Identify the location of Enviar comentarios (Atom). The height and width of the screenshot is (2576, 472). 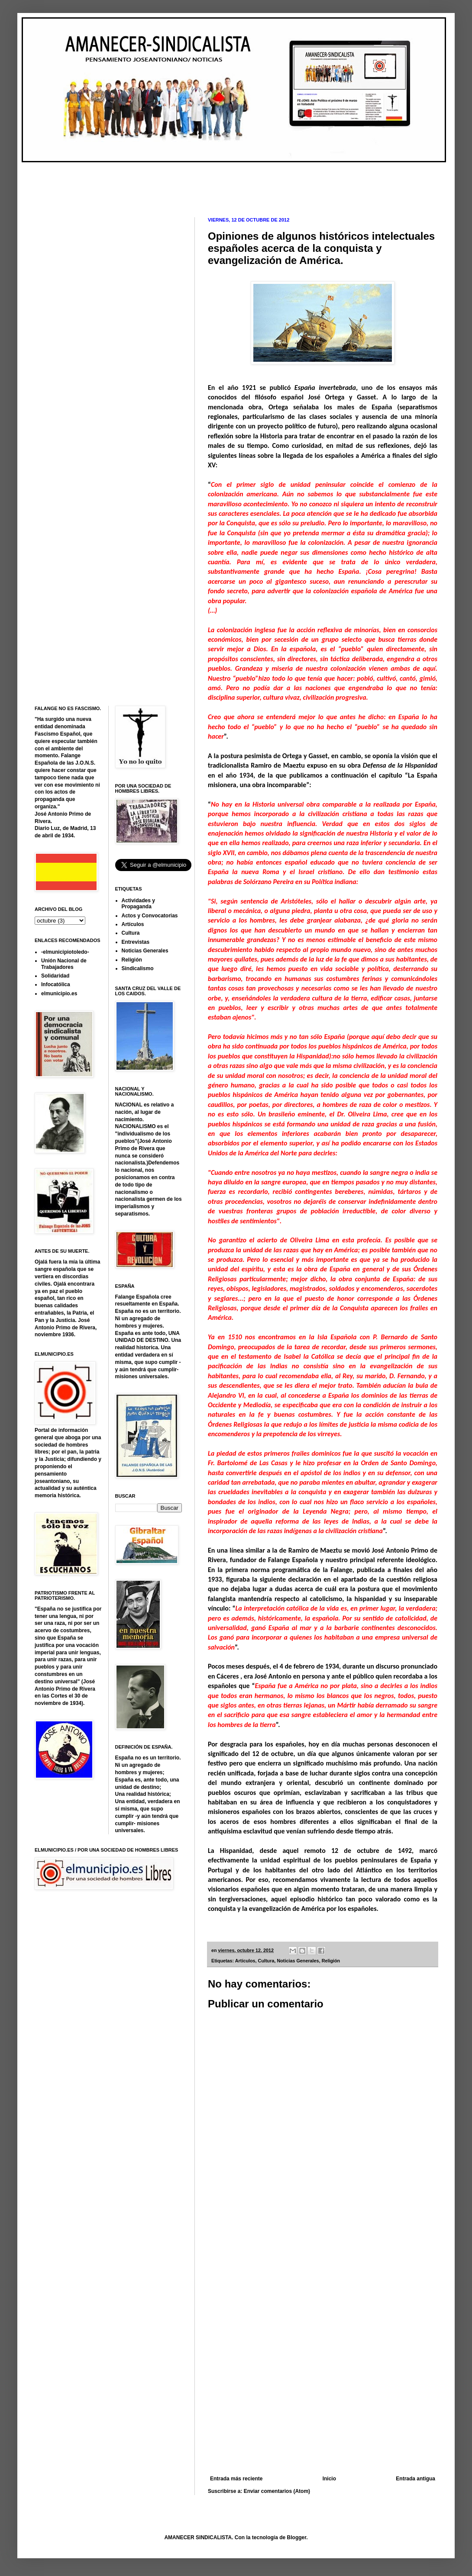
(277, 2491).